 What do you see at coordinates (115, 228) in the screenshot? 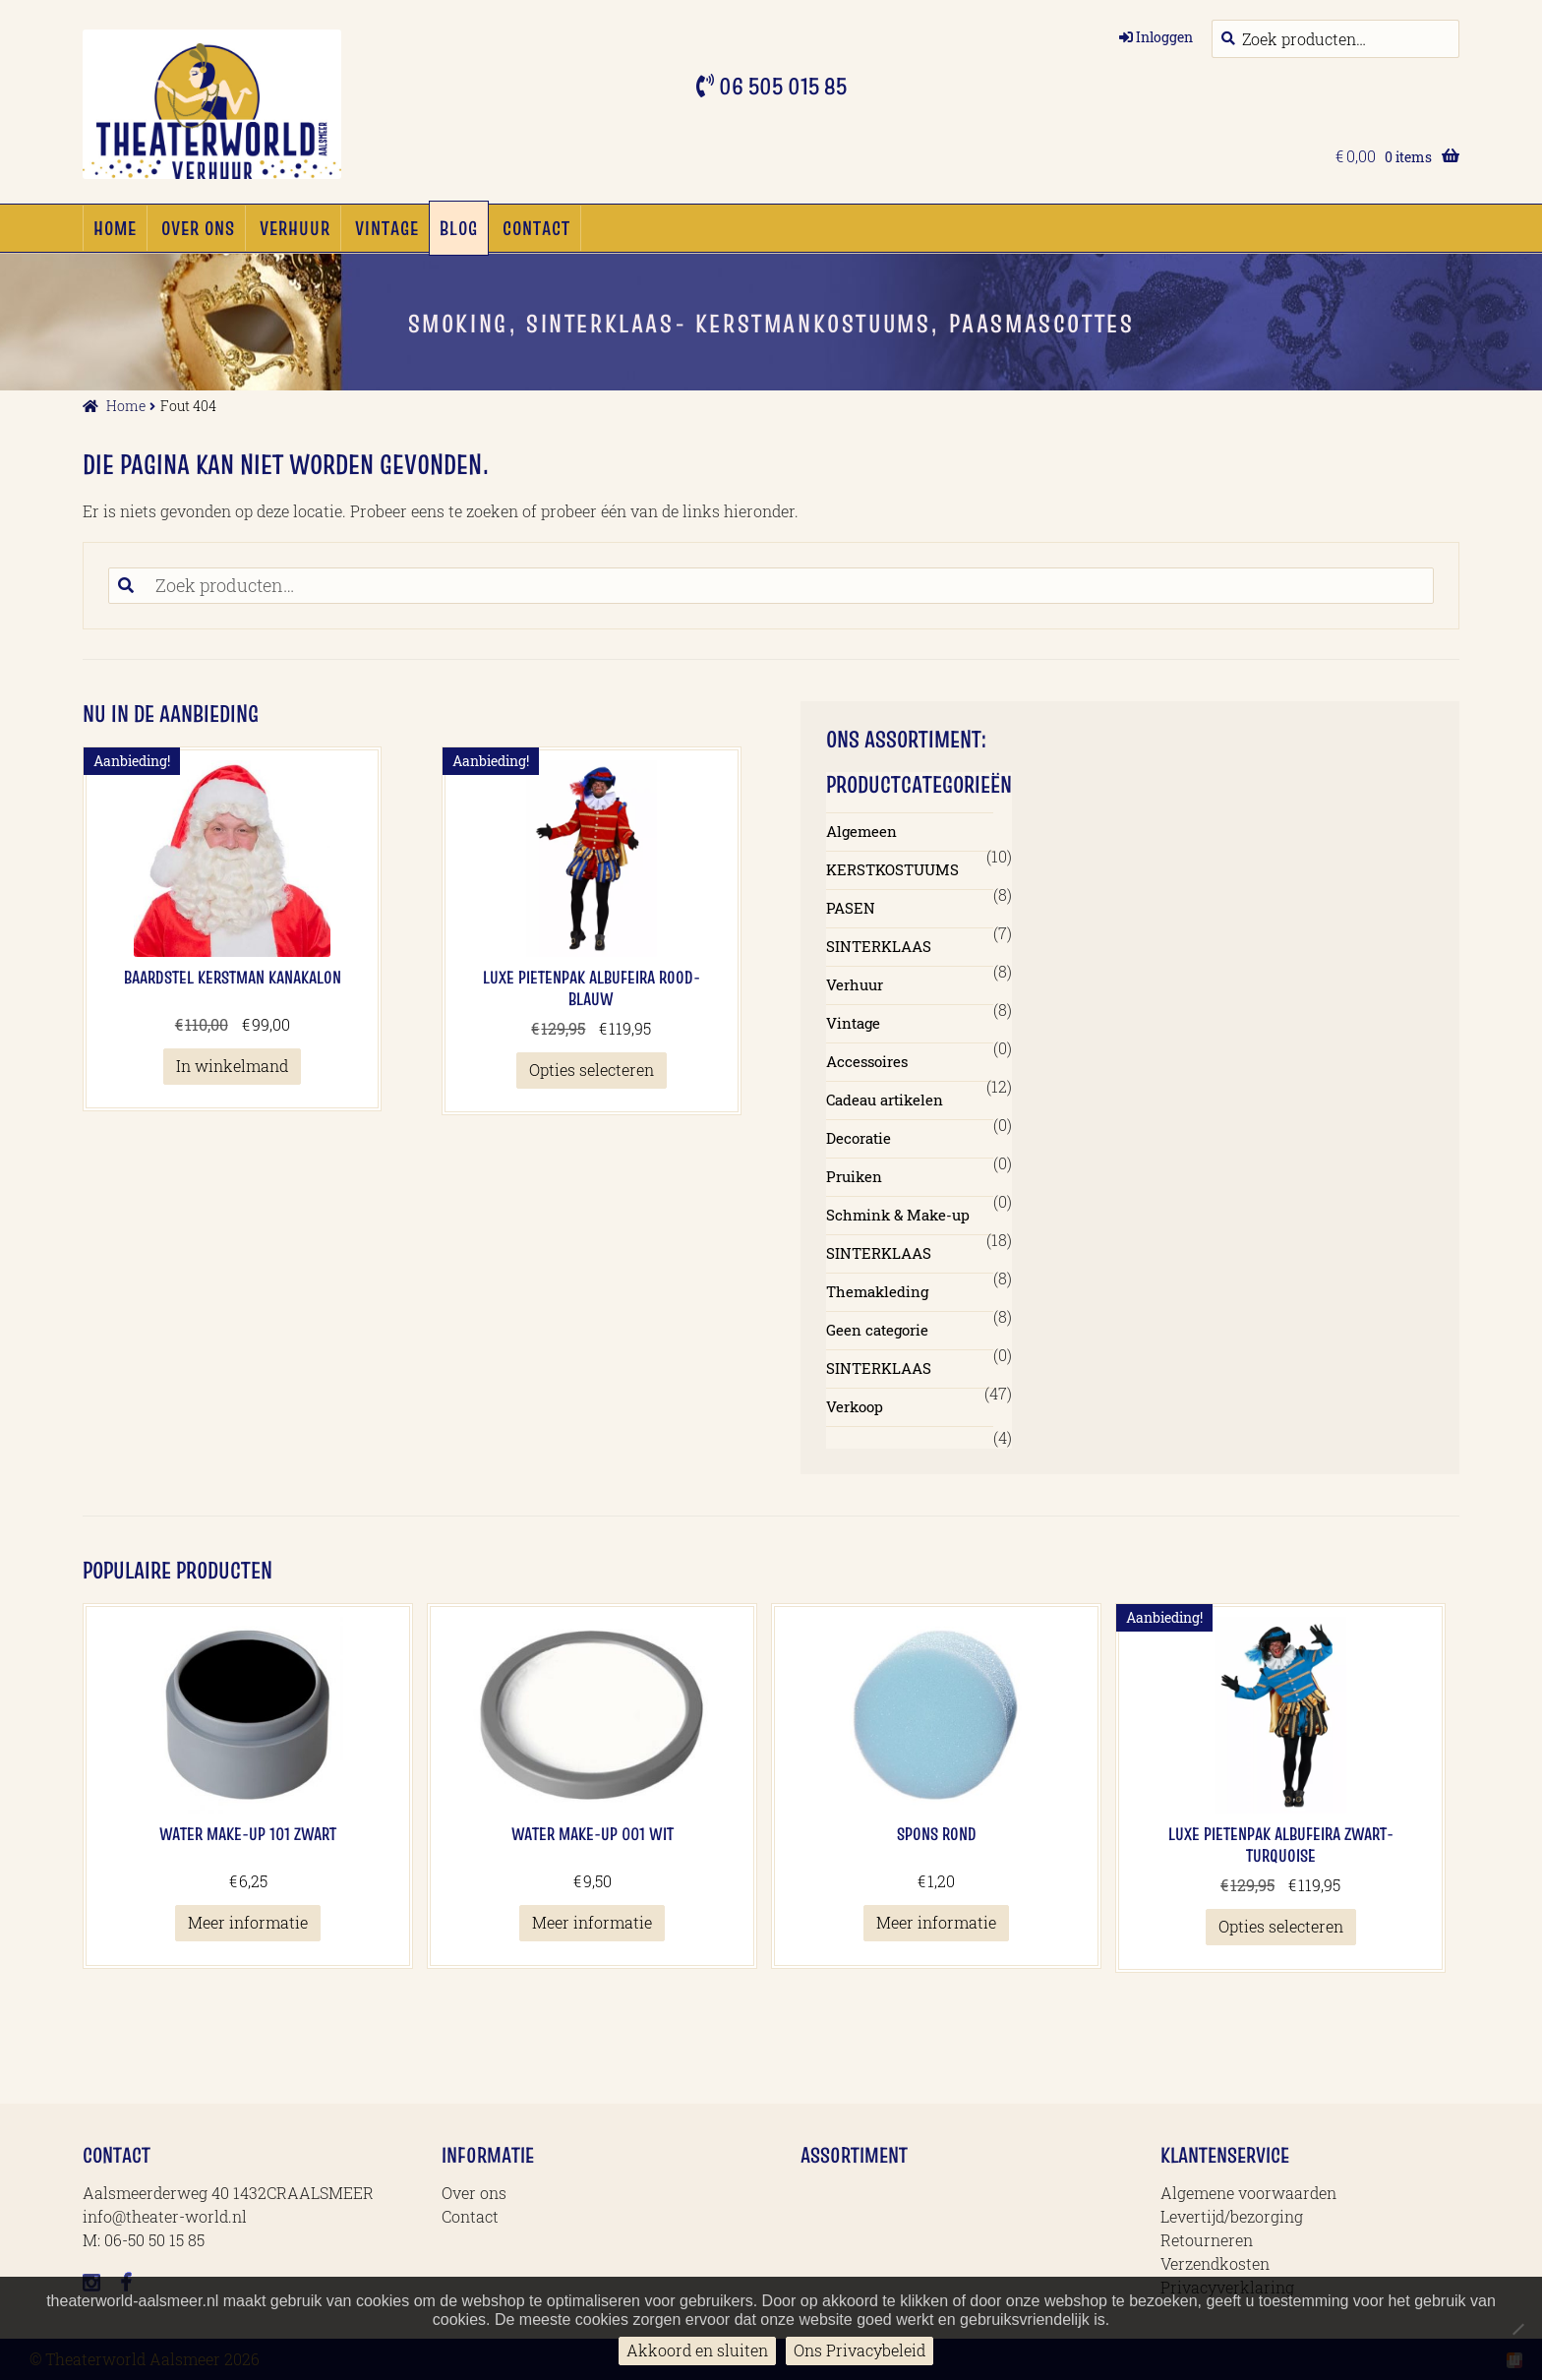
I see `Home` at bounding box center [115, 228].